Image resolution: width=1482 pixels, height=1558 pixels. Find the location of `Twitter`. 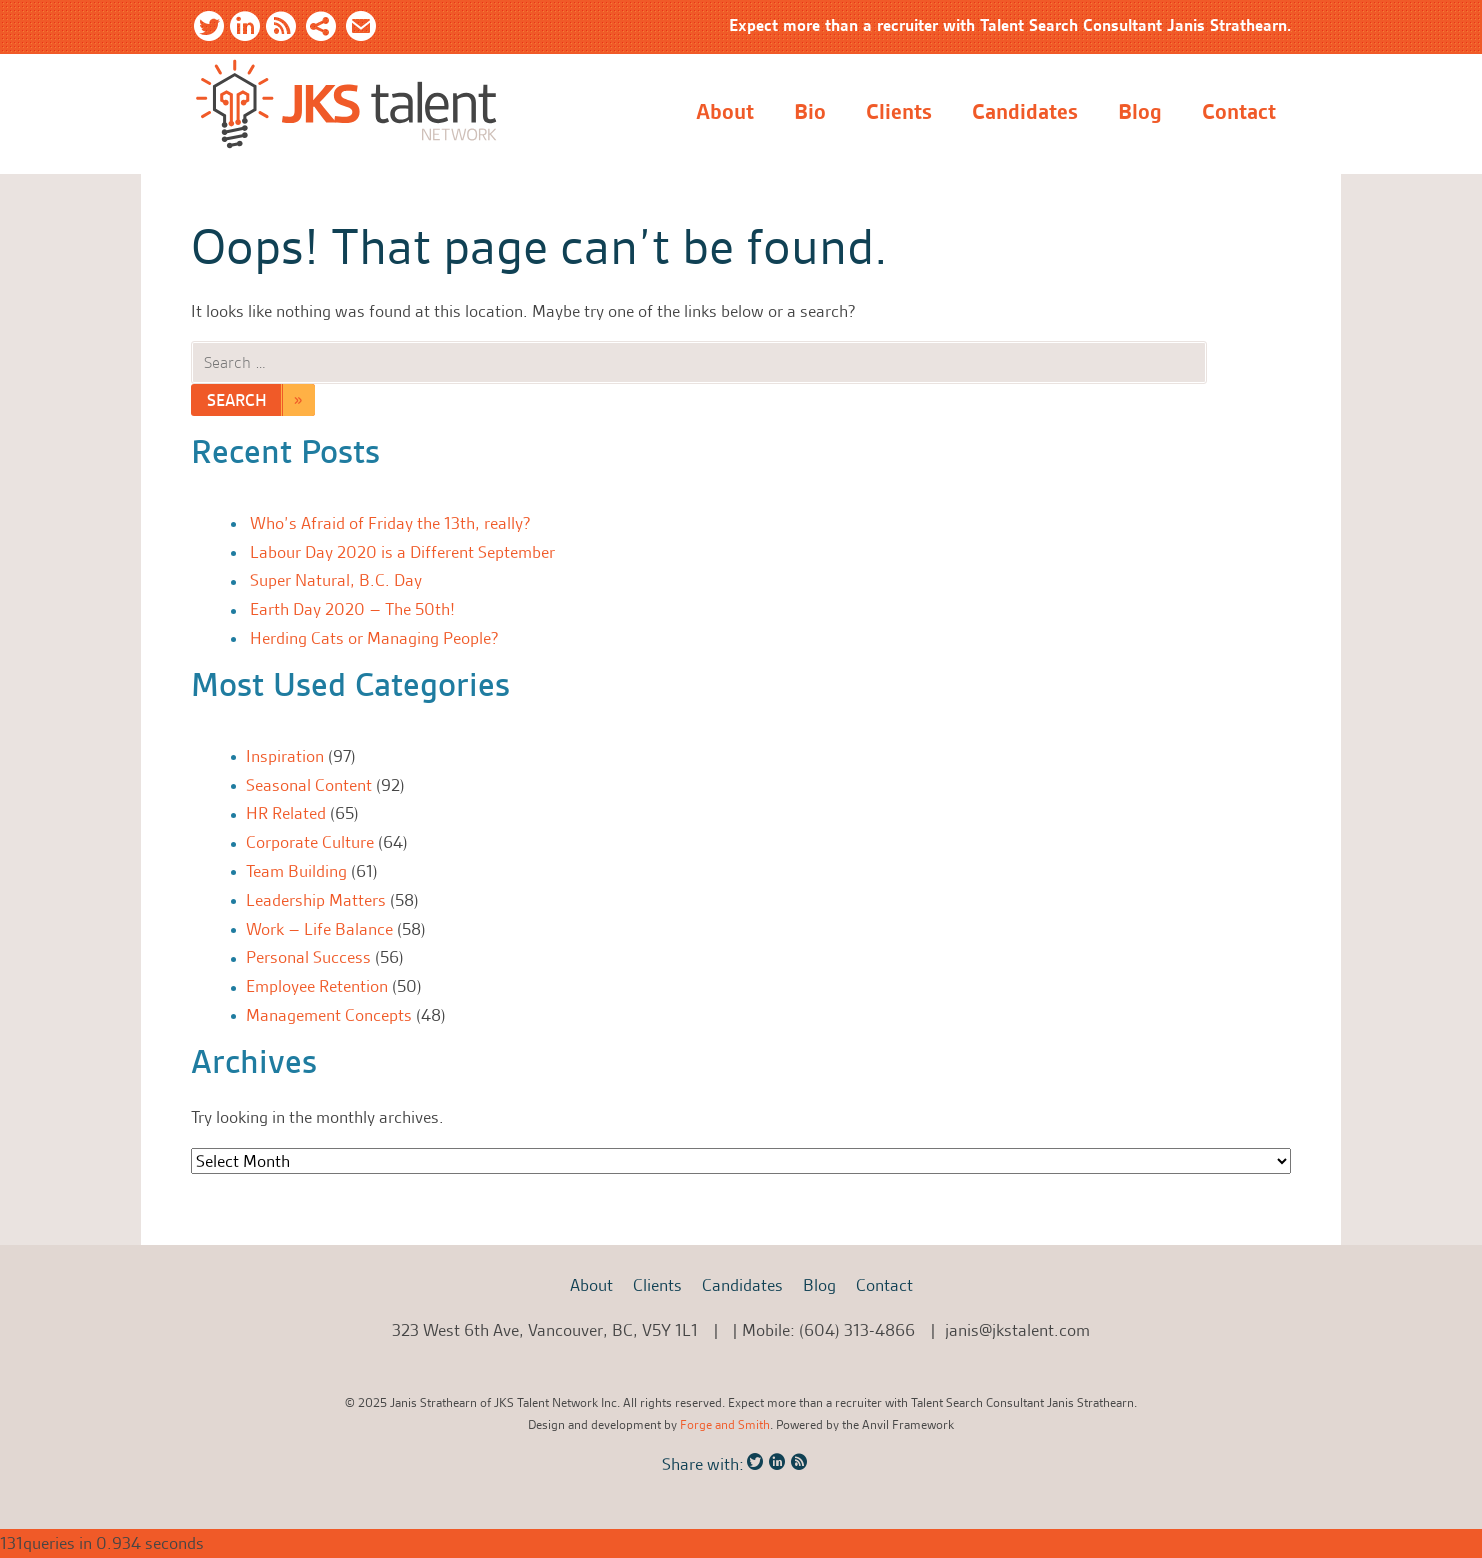

Twitter is located at coordinates (209, 29).